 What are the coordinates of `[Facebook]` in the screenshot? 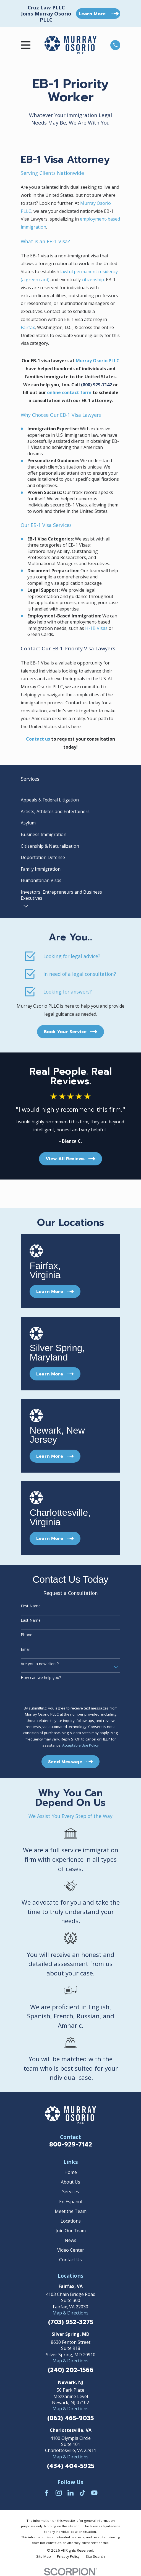 It's located at (46, 2493).